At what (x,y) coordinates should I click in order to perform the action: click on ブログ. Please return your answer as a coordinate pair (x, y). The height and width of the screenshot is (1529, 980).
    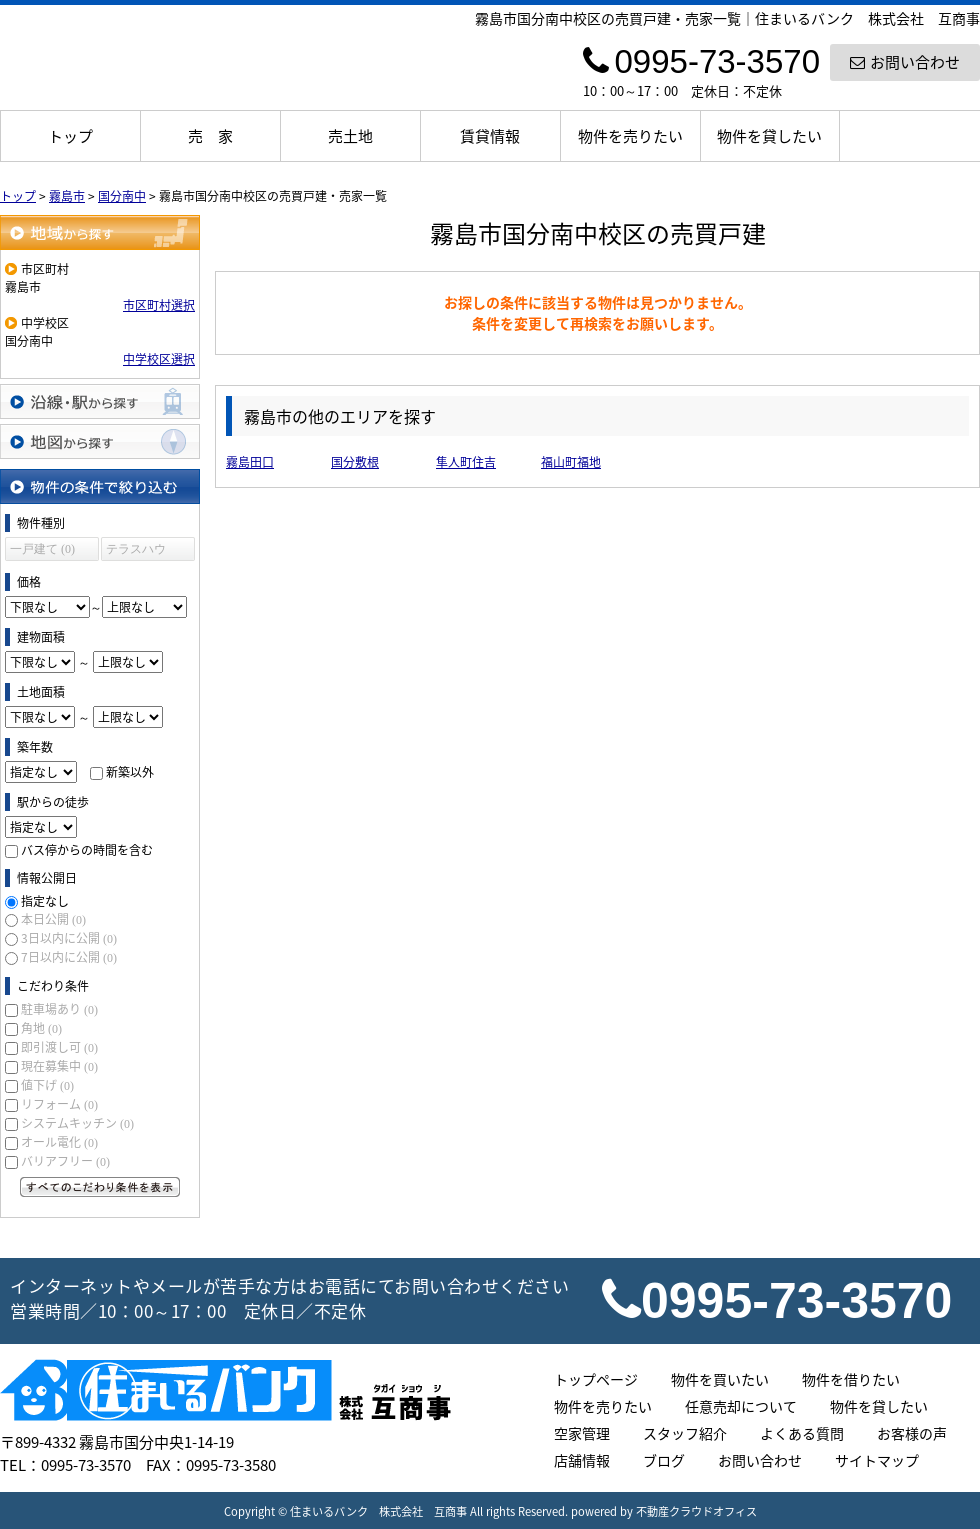
    Looking at the image, I should click on (664, 1460).